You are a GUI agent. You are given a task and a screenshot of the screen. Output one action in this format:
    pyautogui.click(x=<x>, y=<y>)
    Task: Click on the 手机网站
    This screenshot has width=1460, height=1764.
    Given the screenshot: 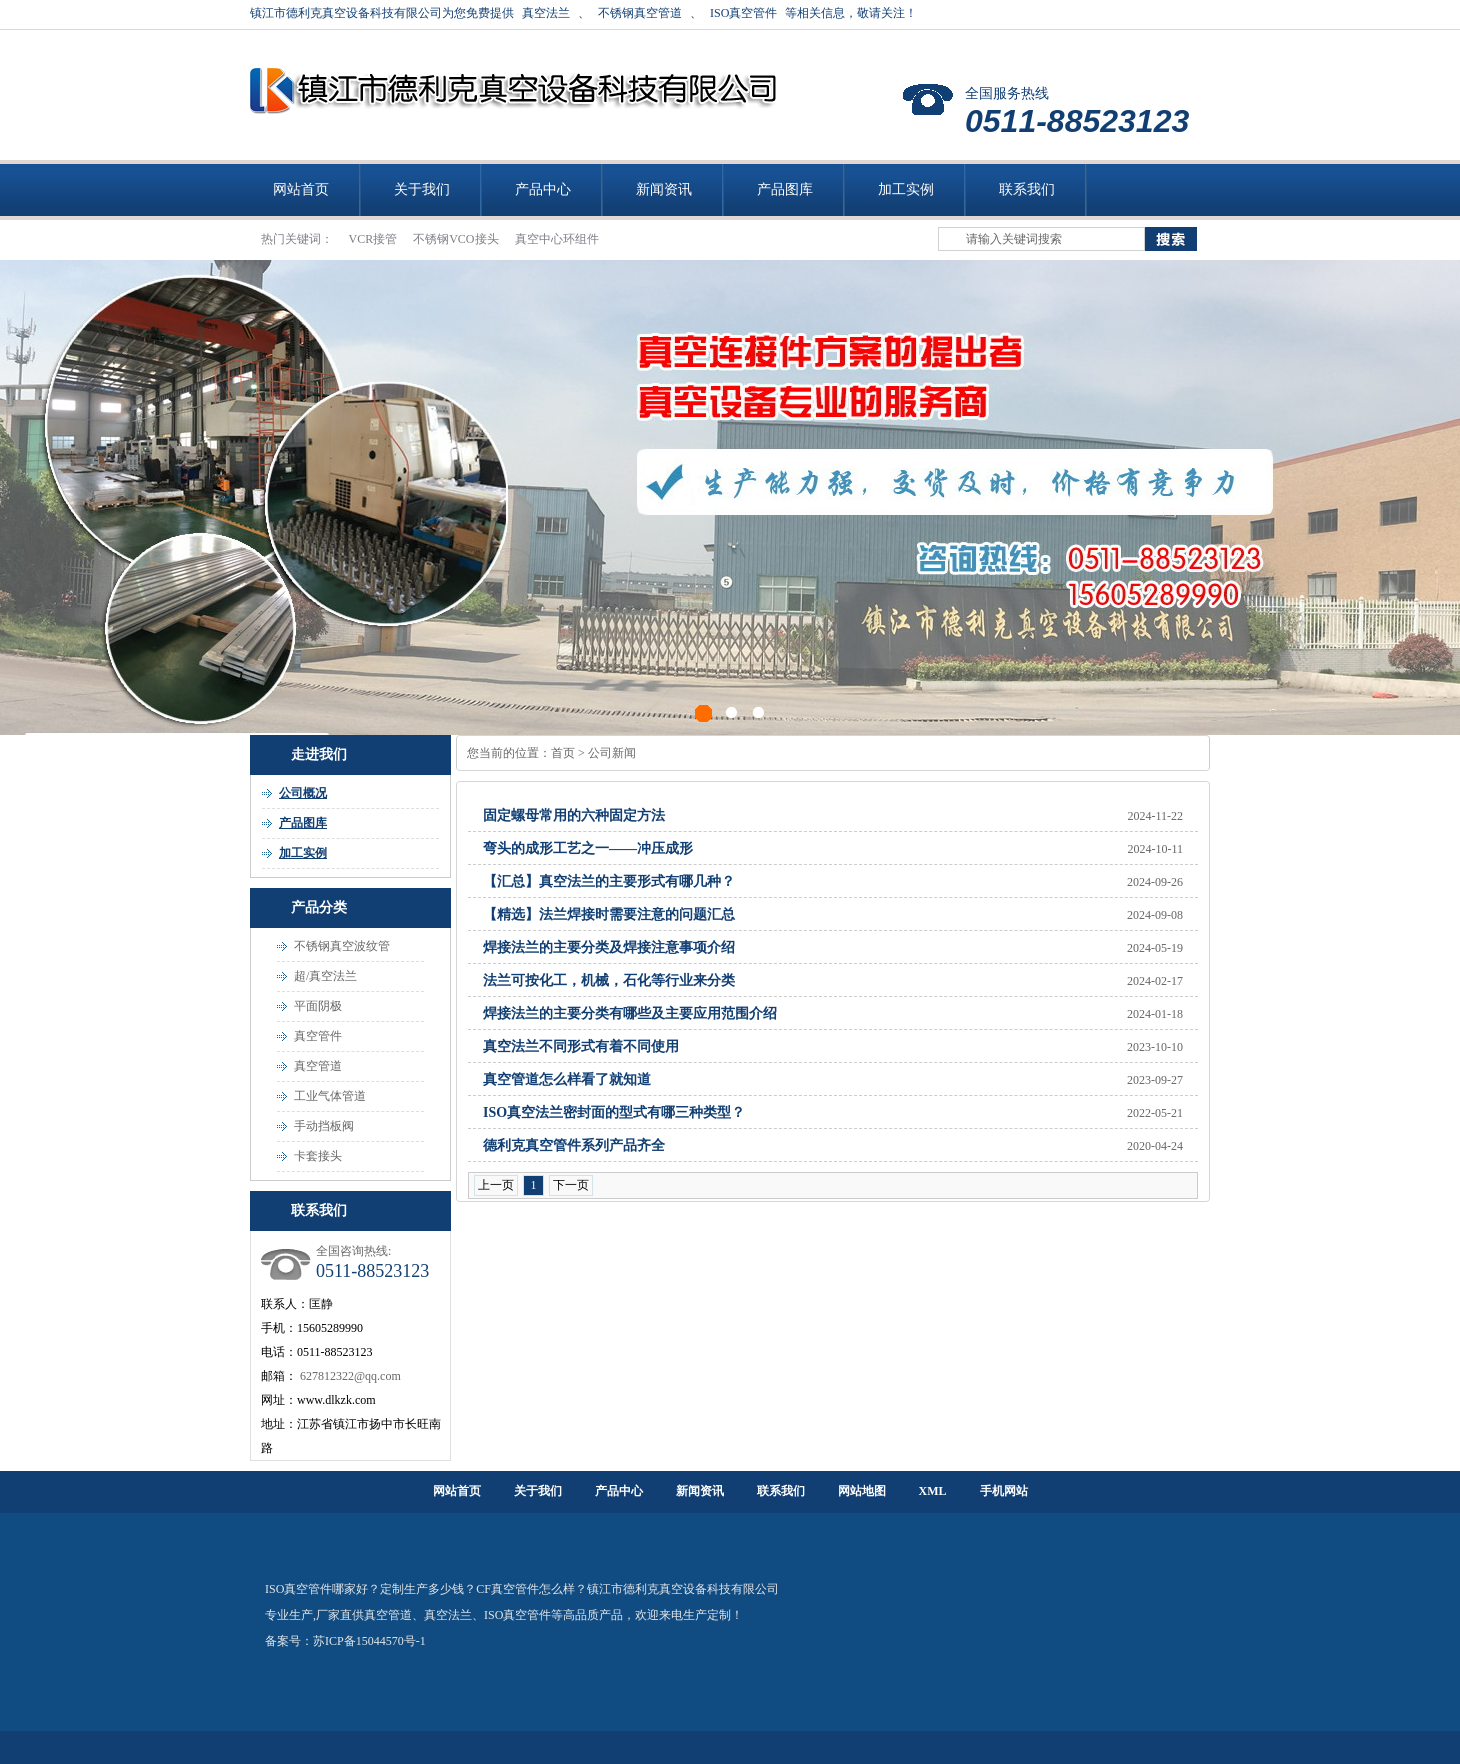 What is the action you would take?
    pyautogui.click(x=1004, y=1491)
    